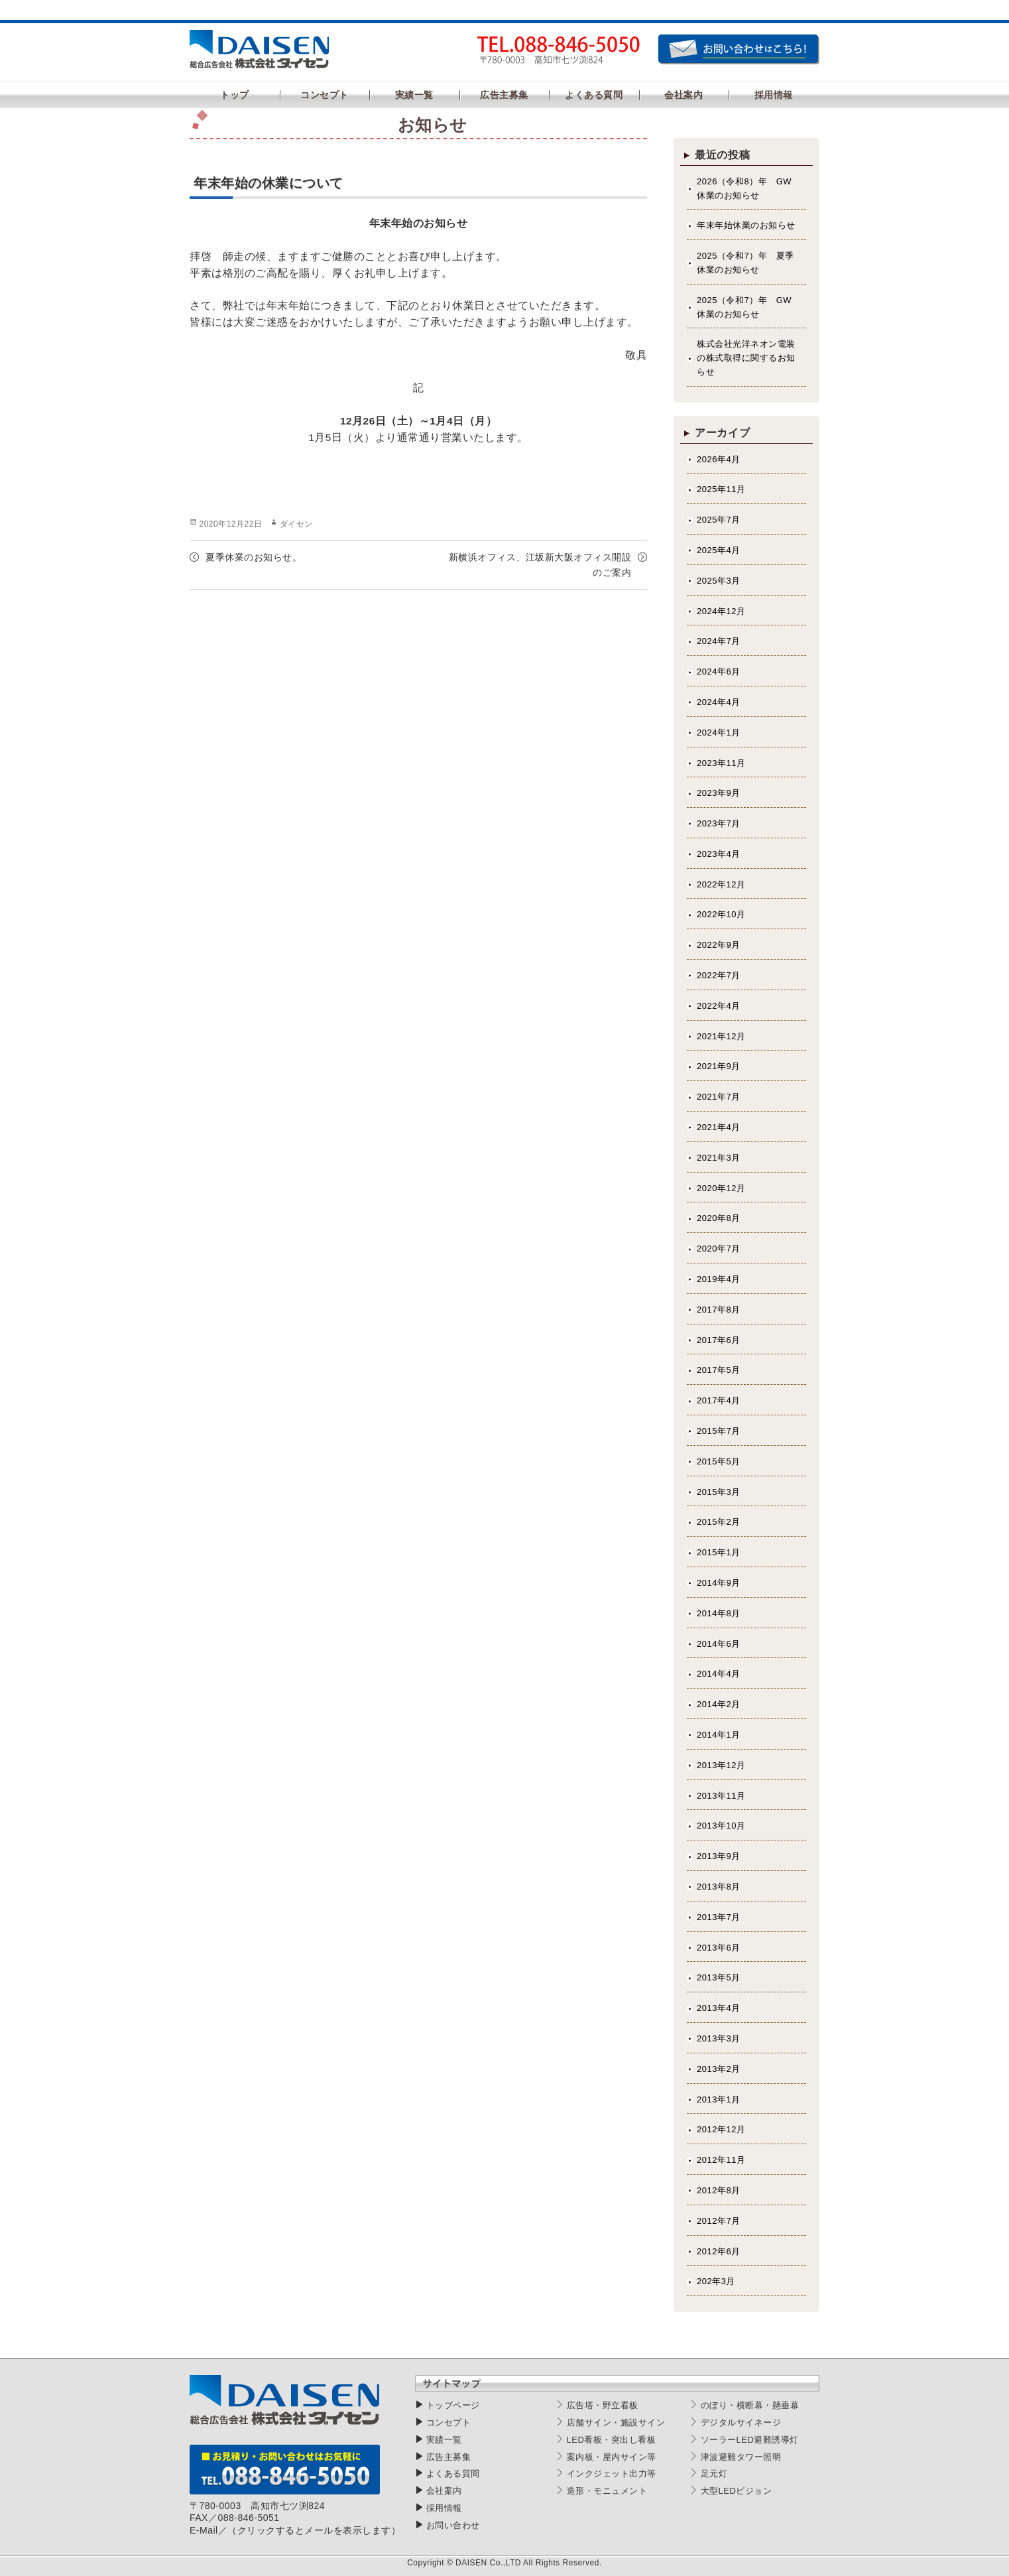  I want to click on 2014年9月, so click(719, 1583).